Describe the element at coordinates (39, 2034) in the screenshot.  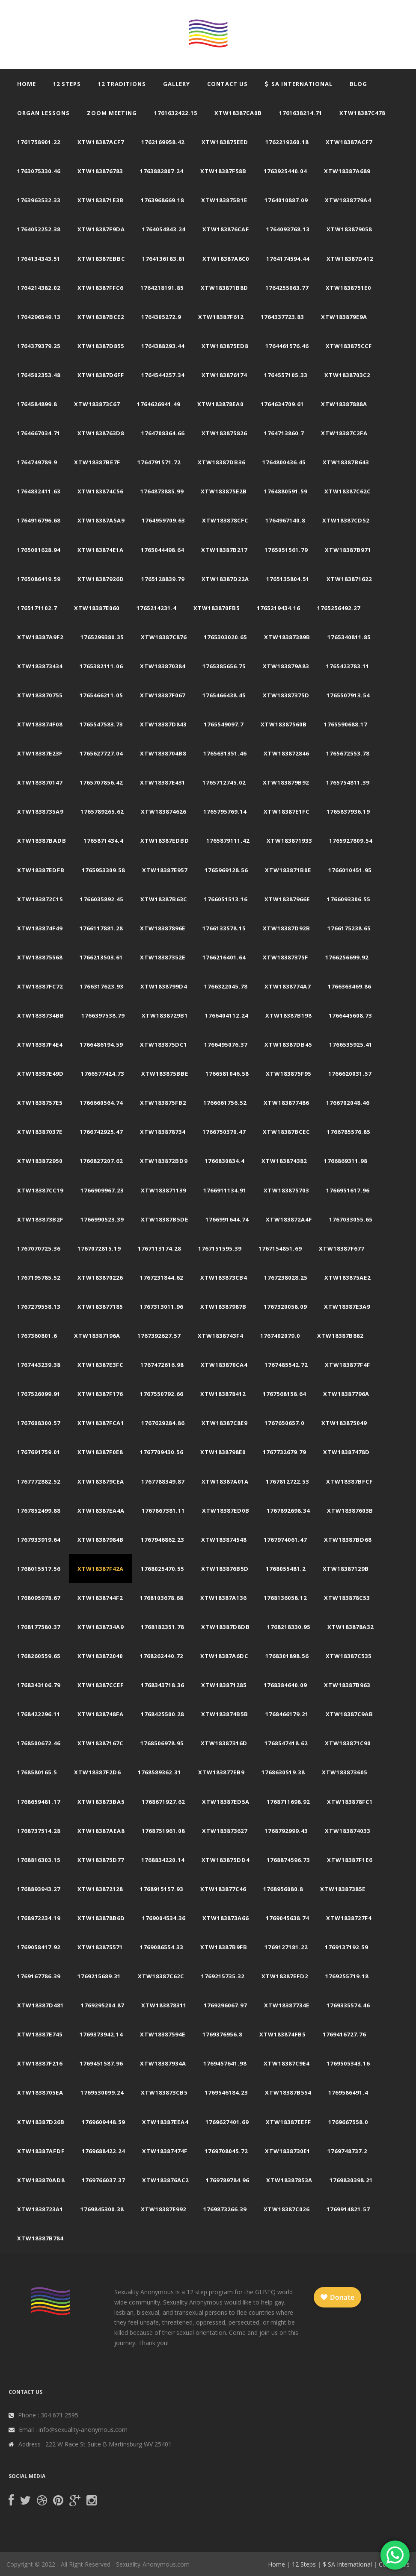
I see `xtw18387e745` at that location.